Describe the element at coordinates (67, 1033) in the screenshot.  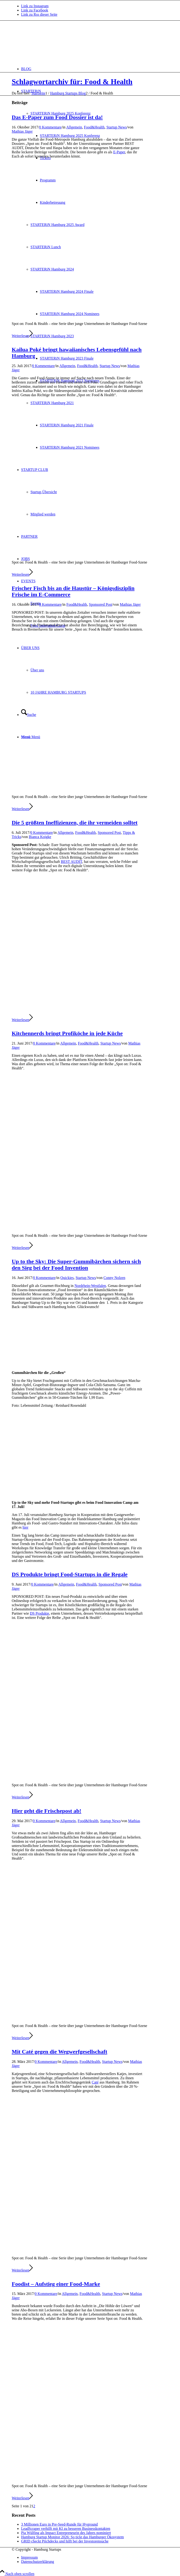
I see `Kitchennerds bringt Profiköche in jede Küche` at that location.